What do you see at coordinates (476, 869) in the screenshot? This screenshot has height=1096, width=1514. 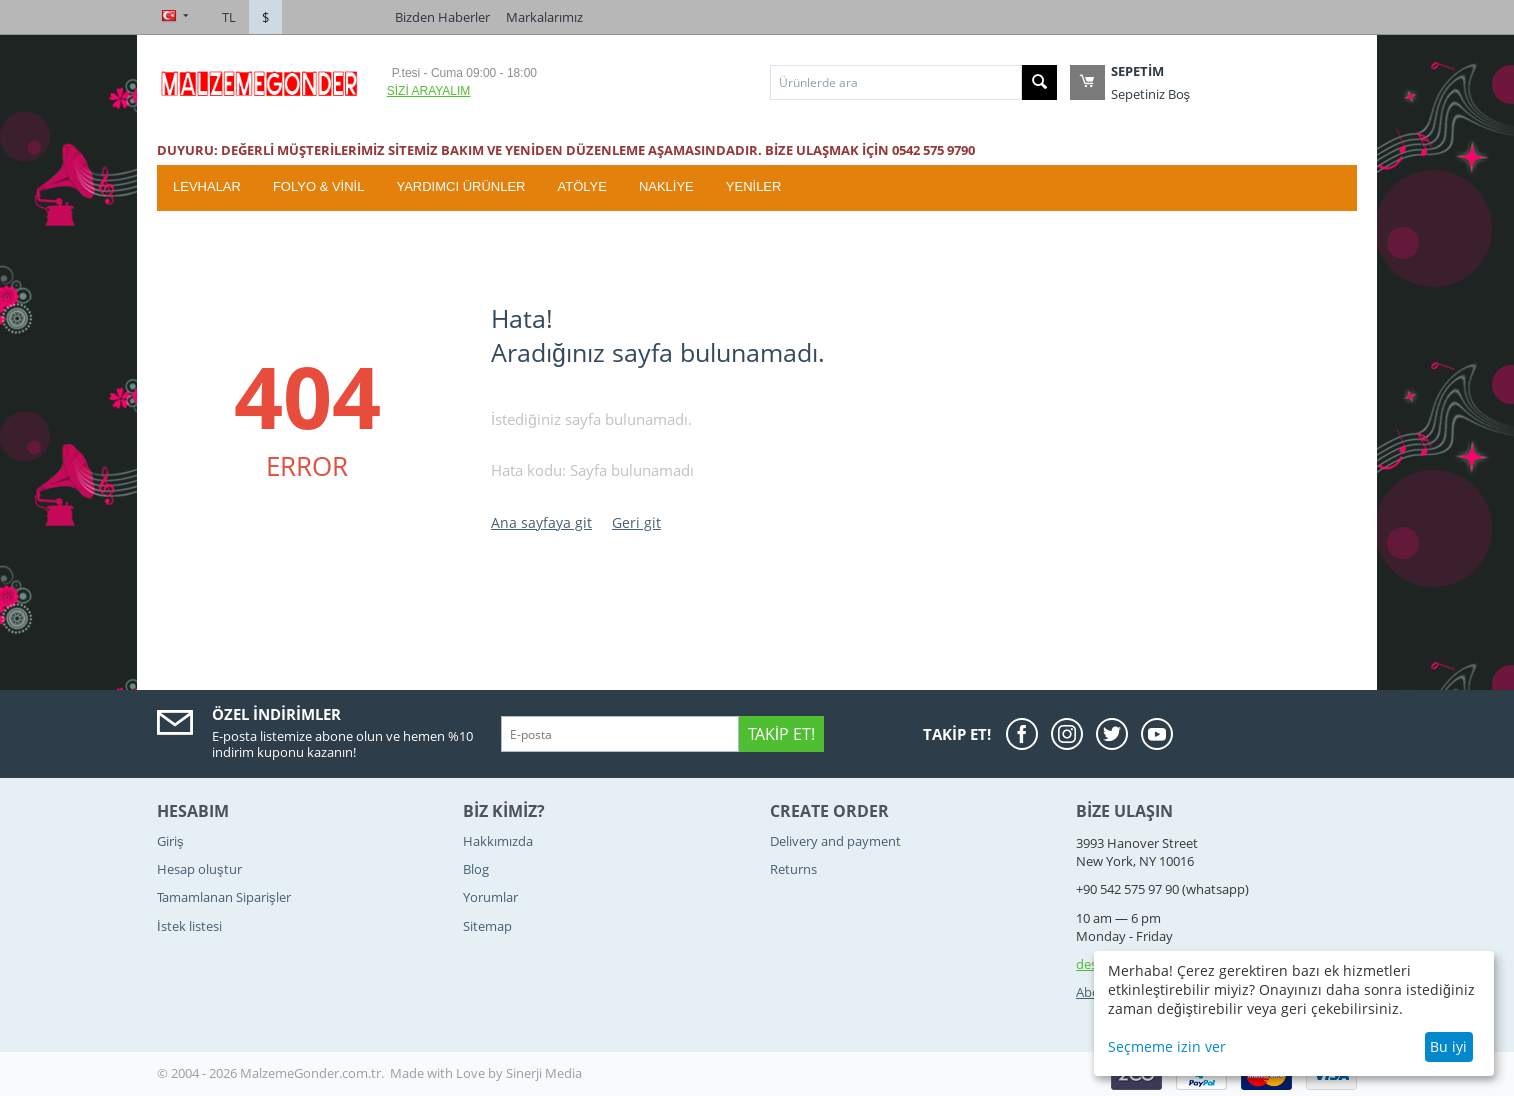 I see `Blog` at bounding box center [476, 869].